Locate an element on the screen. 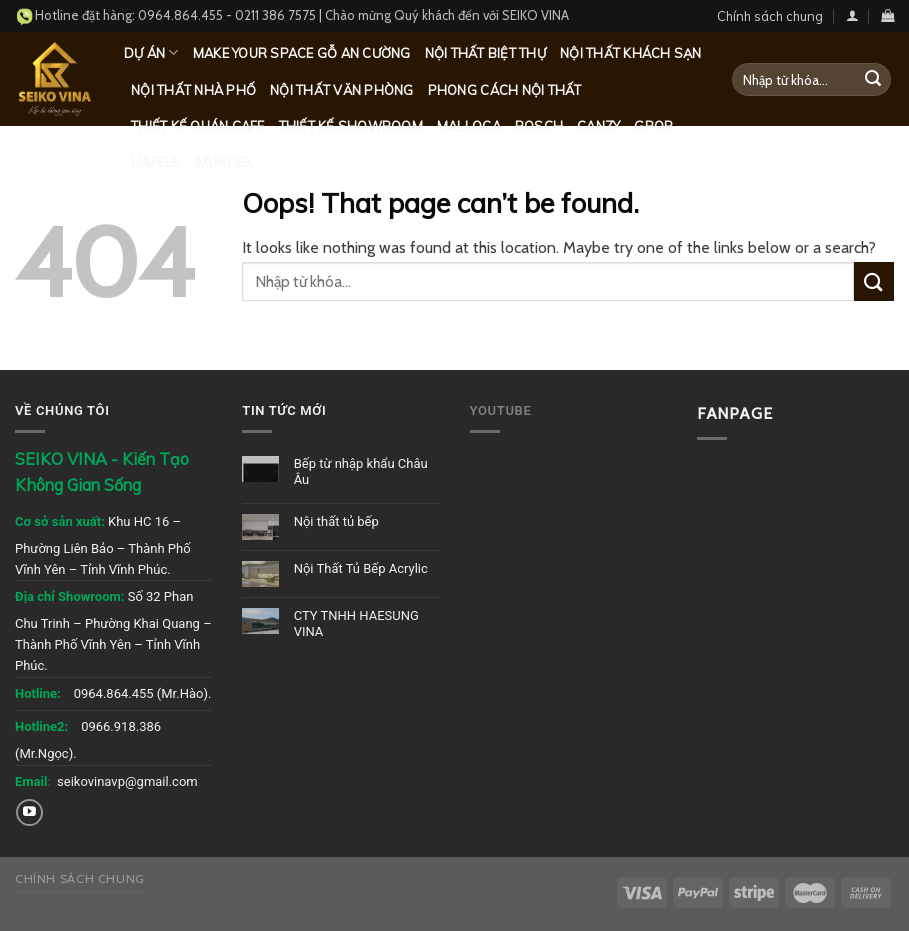 This screenshot has width=909, height=931. Bosch is located at coordinates (539, 126).